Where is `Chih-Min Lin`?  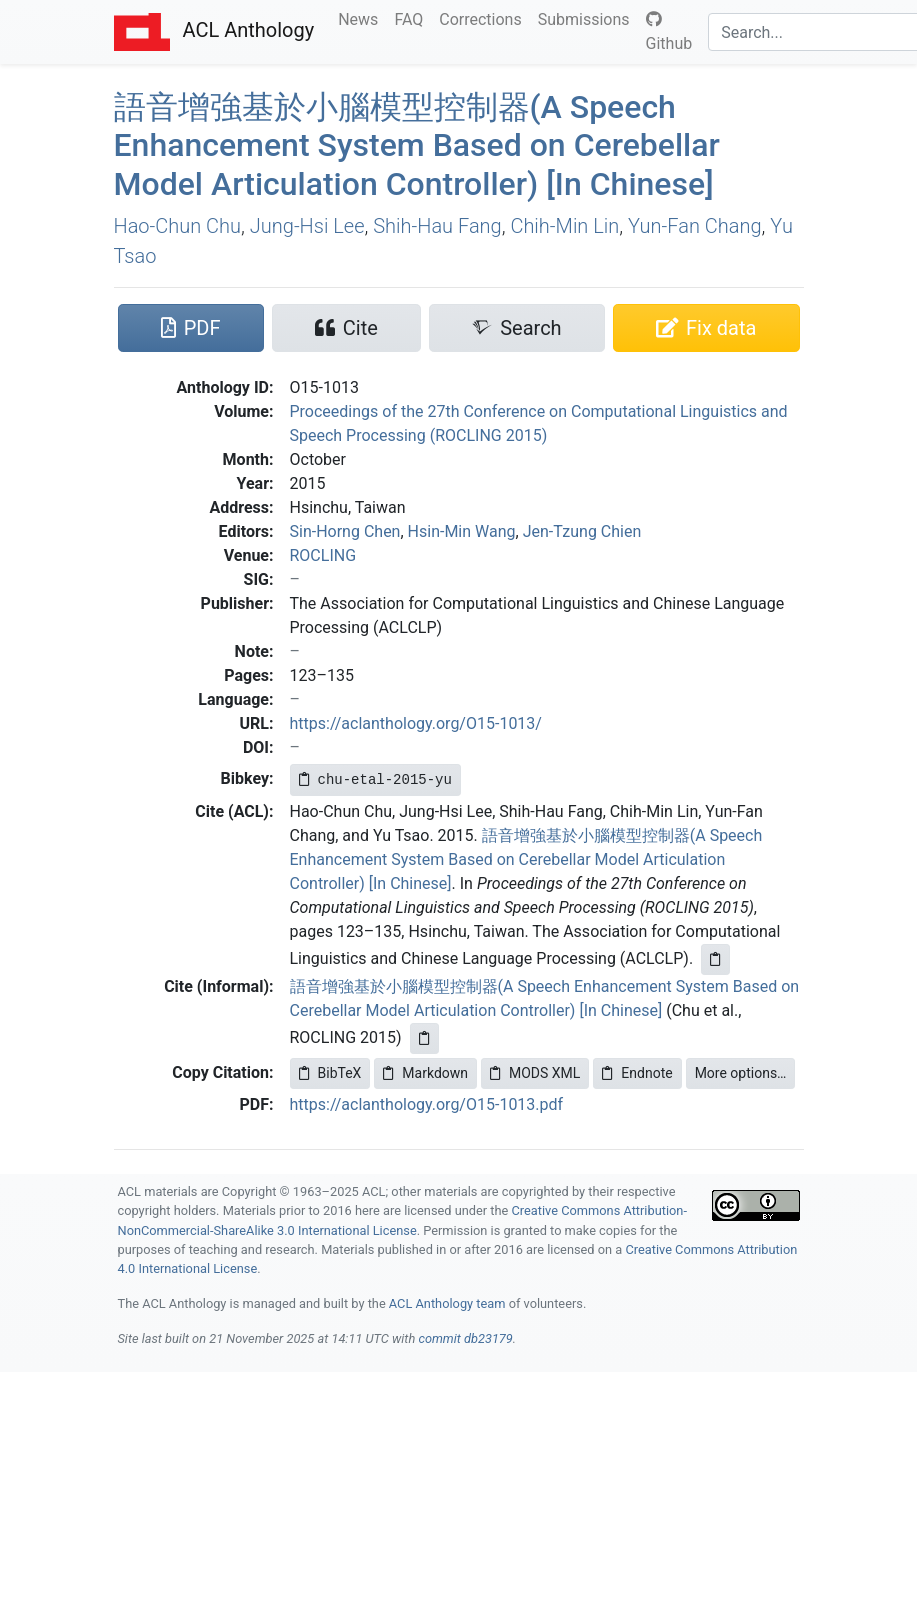 Chih-Min Lin is located at coordinates (564, 226).